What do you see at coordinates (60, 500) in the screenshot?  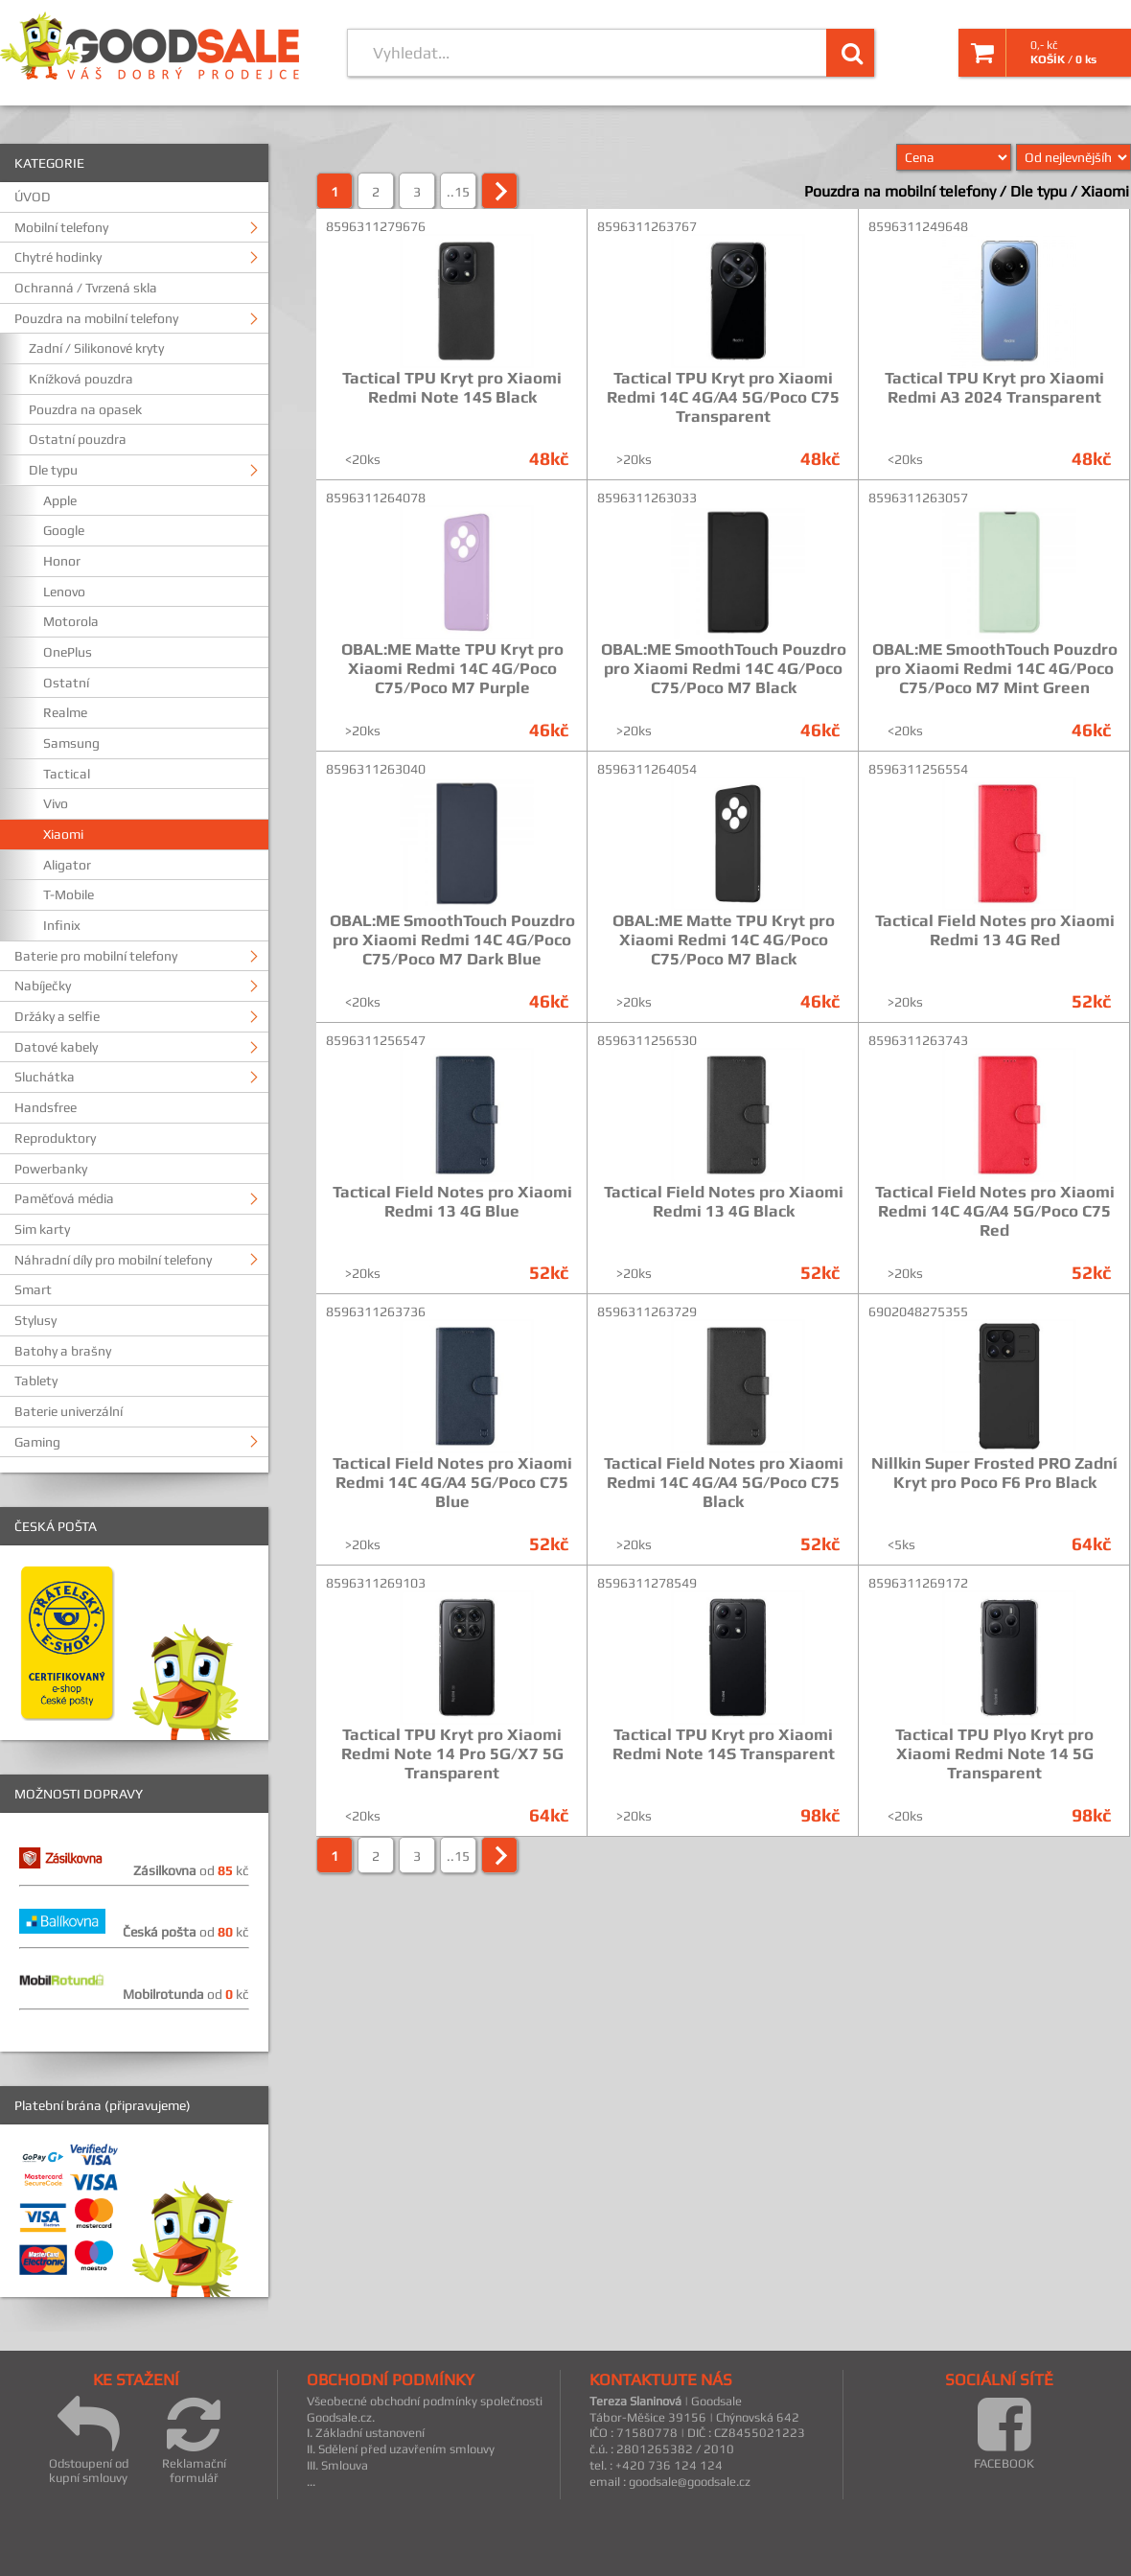 I see `Apple` at bounding box center [60, 500].